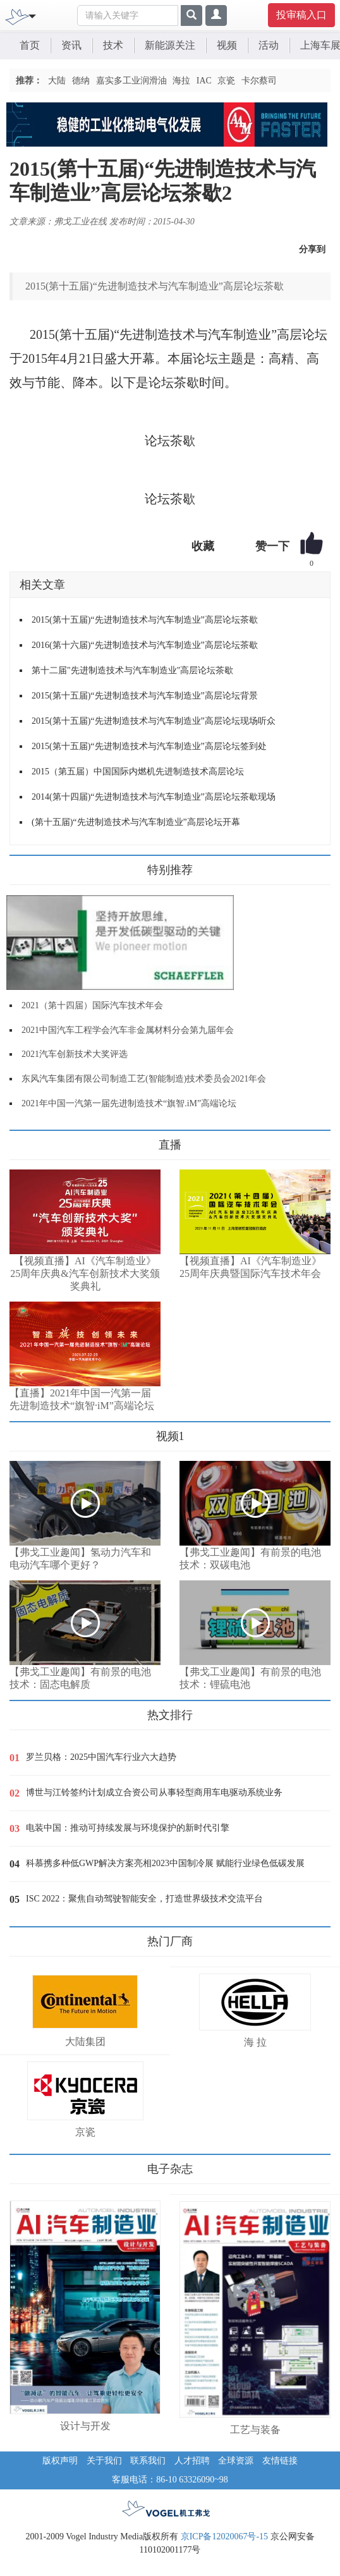 This screenshot has height=2576, width=340. What do you see at coordinates (101, 1757) in the screenshot?
I see `罗兰贝格：2025中国汽车行业六大趋势` at bounding box center [101, 1757].